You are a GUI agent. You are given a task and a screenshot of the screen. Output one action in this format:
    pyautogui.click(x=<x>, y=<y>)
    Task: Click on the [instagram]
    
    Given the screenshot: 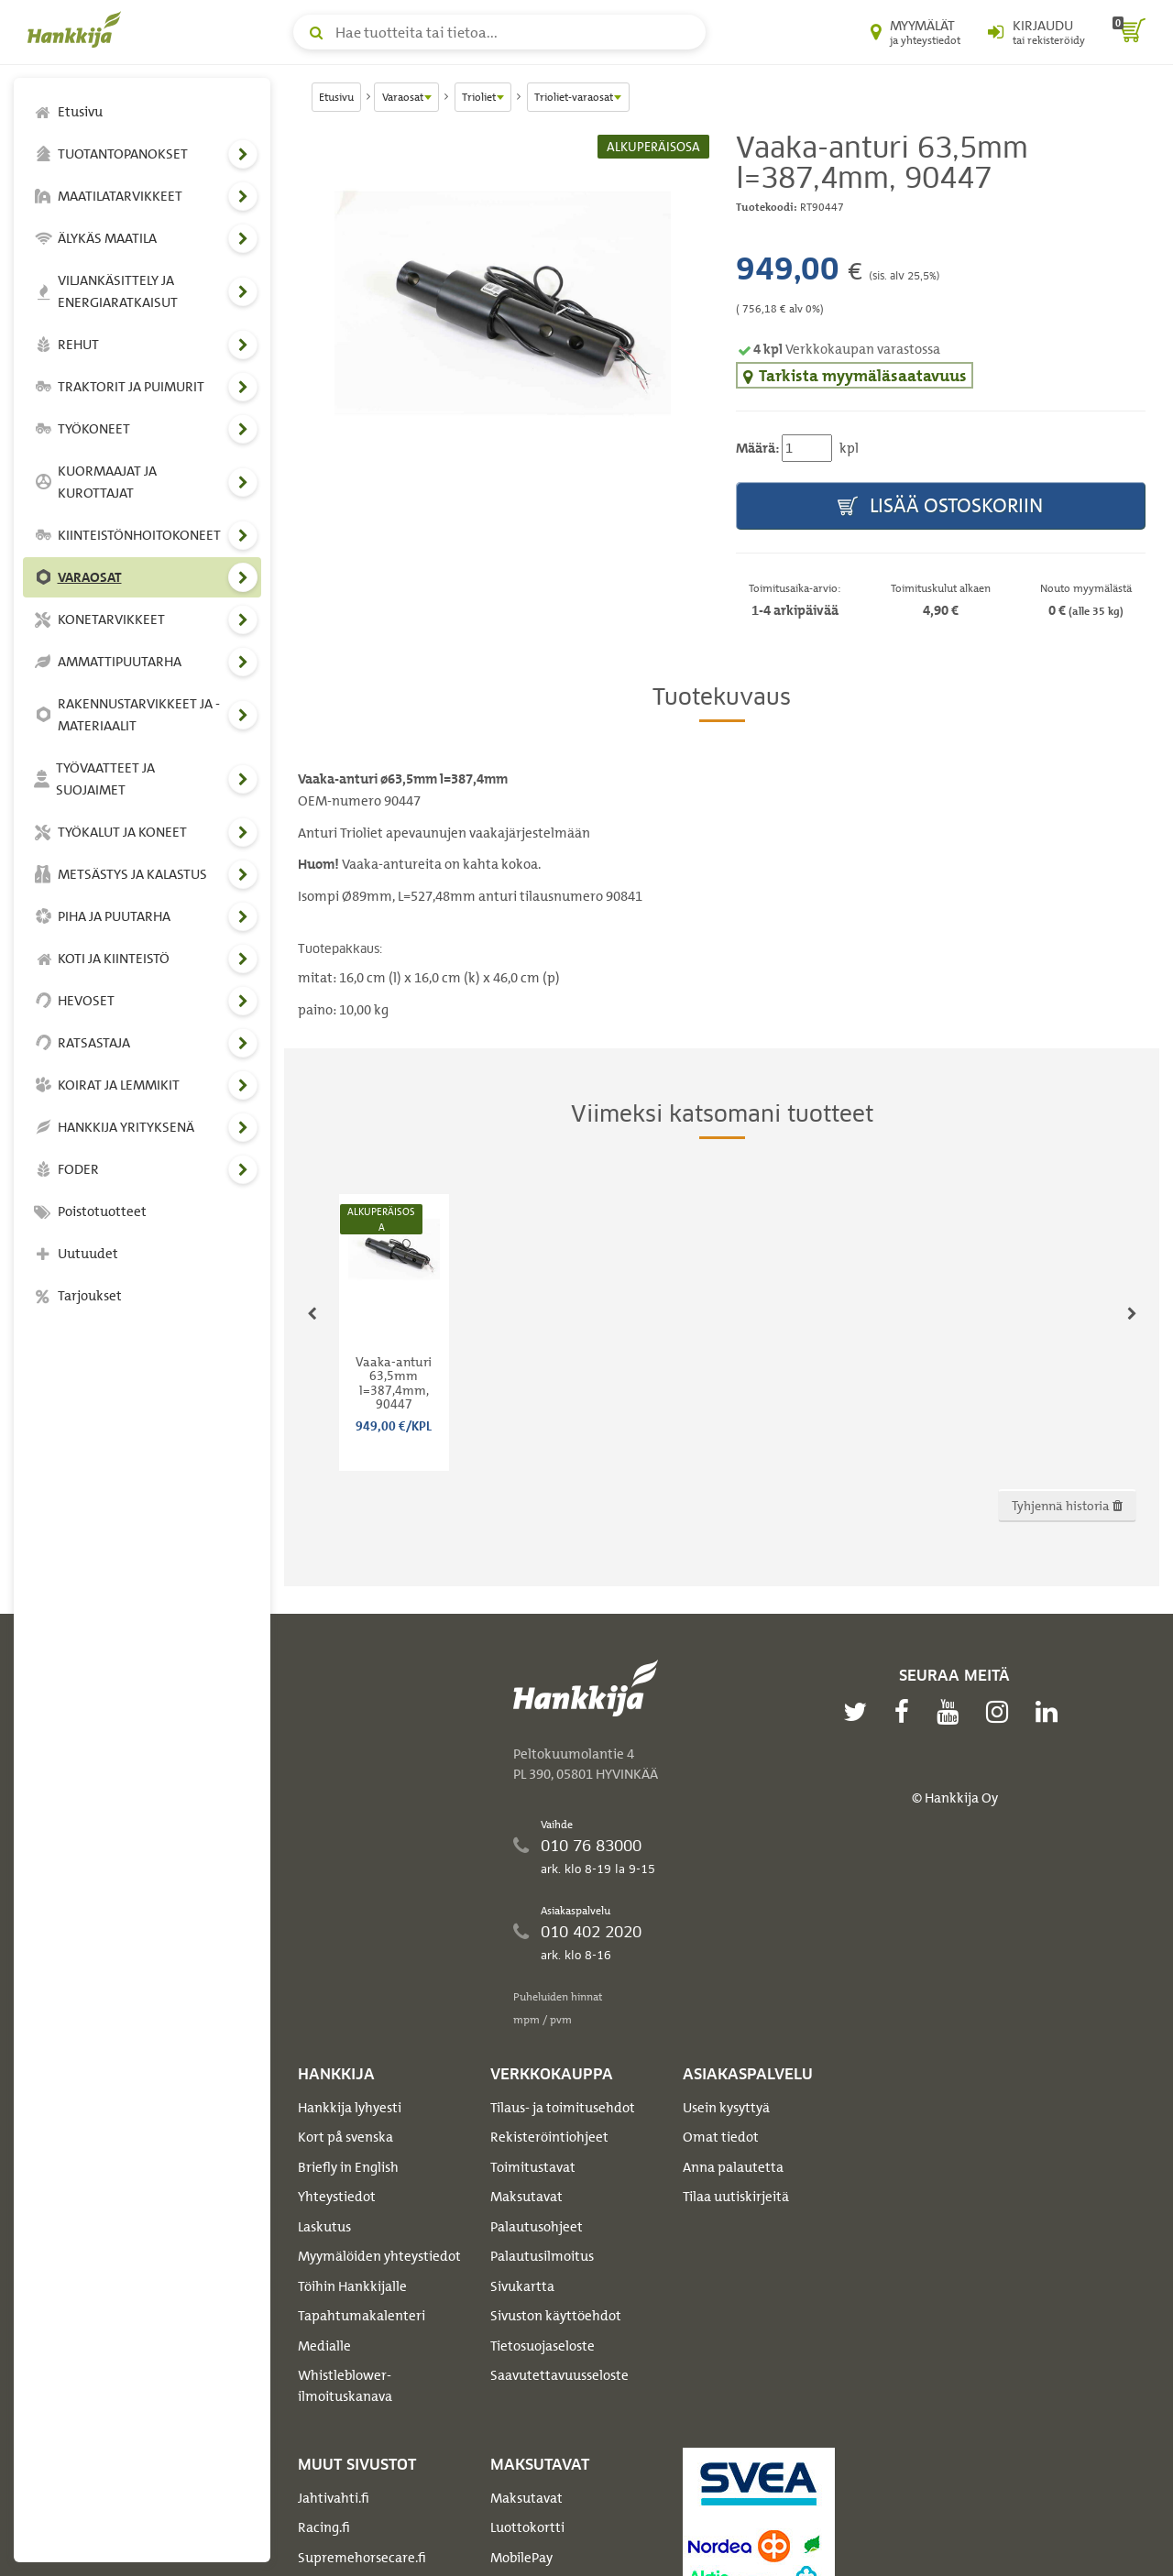 What is the action you would take?
    pyautogui.click(x=1001, y=1712)
    